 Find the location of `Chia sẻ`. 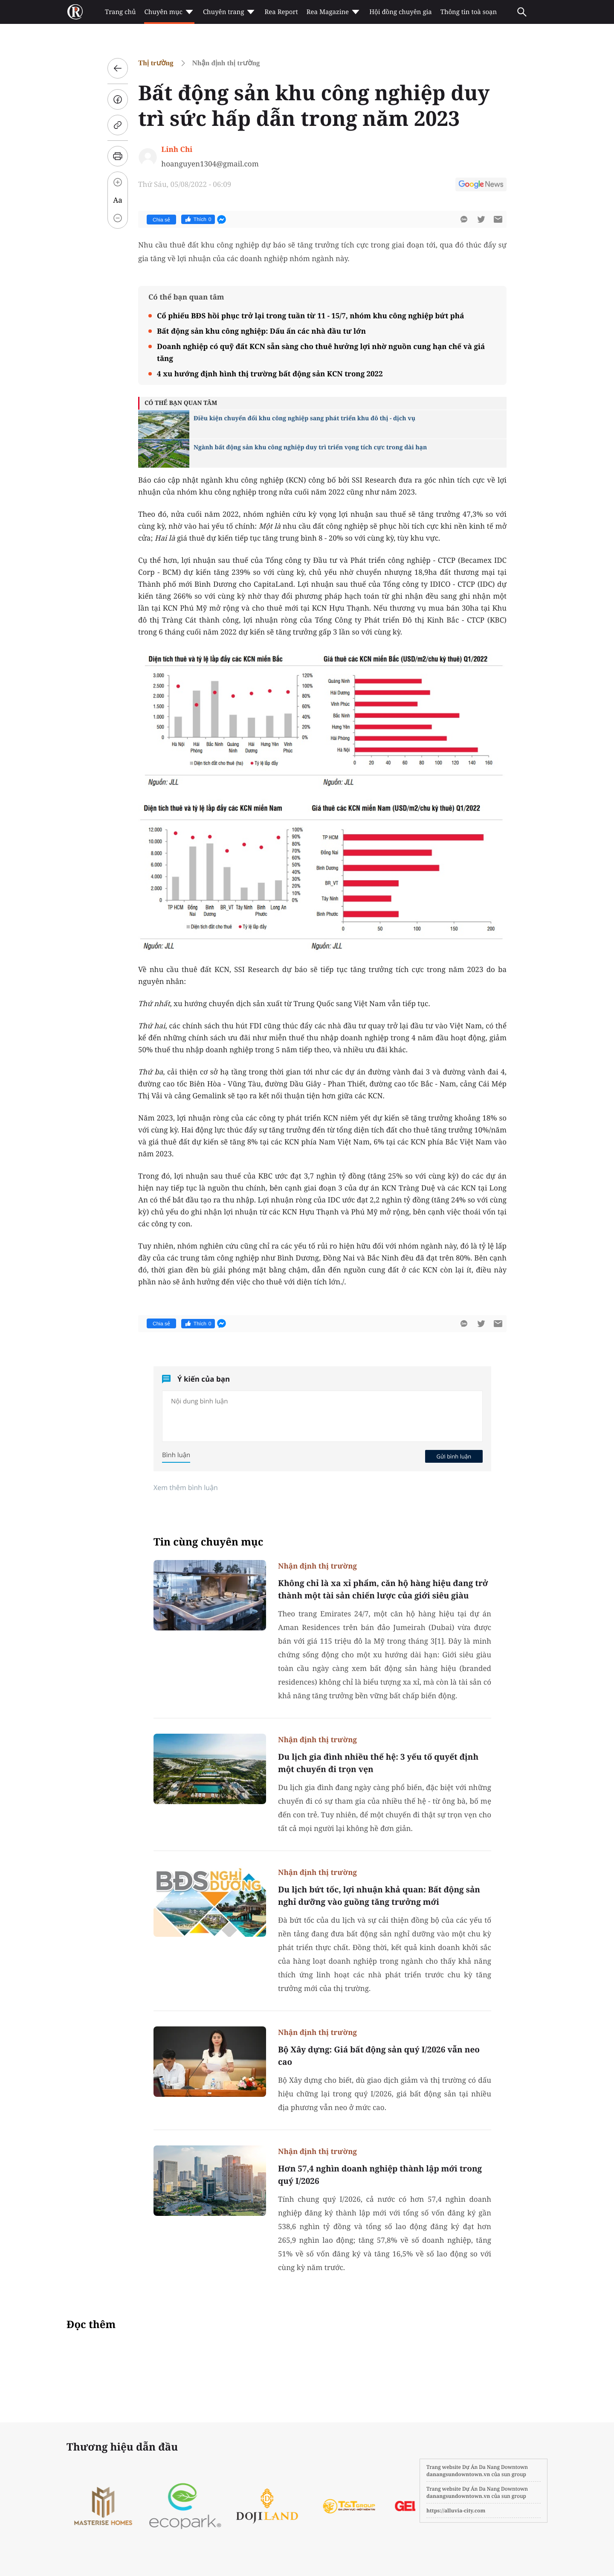

Chia sẻ is located at coordinates (161, 220).